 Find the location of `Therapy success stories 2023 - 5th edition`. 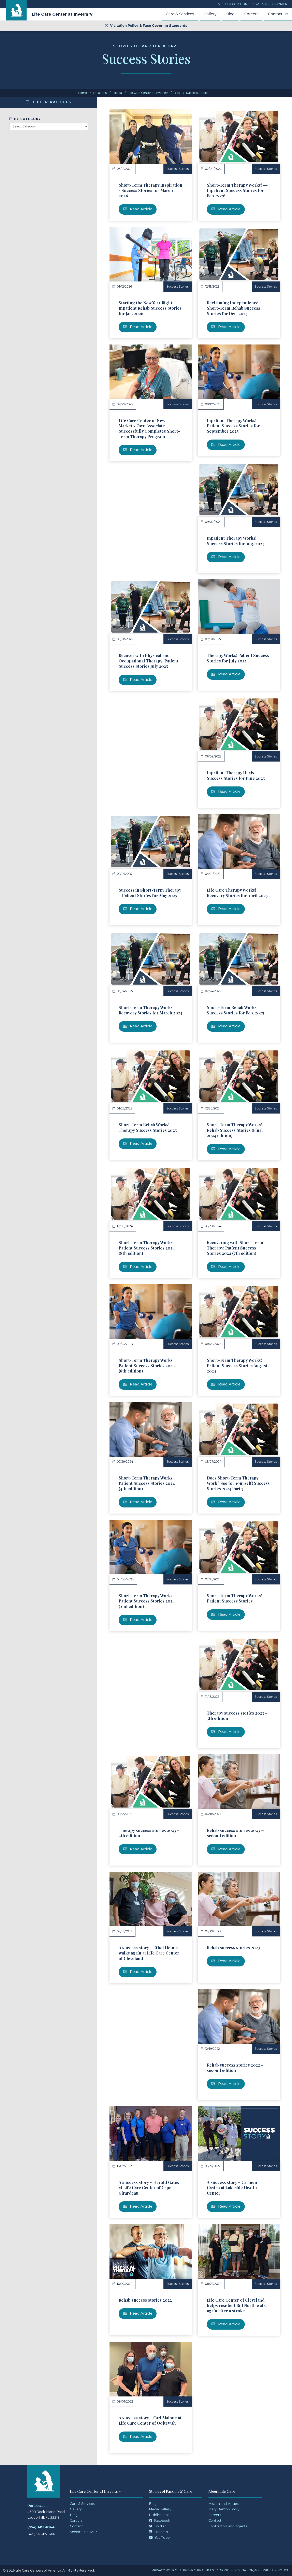

Therapy success stories 2023 - 5th edition is located at coordinates (237, 1715).